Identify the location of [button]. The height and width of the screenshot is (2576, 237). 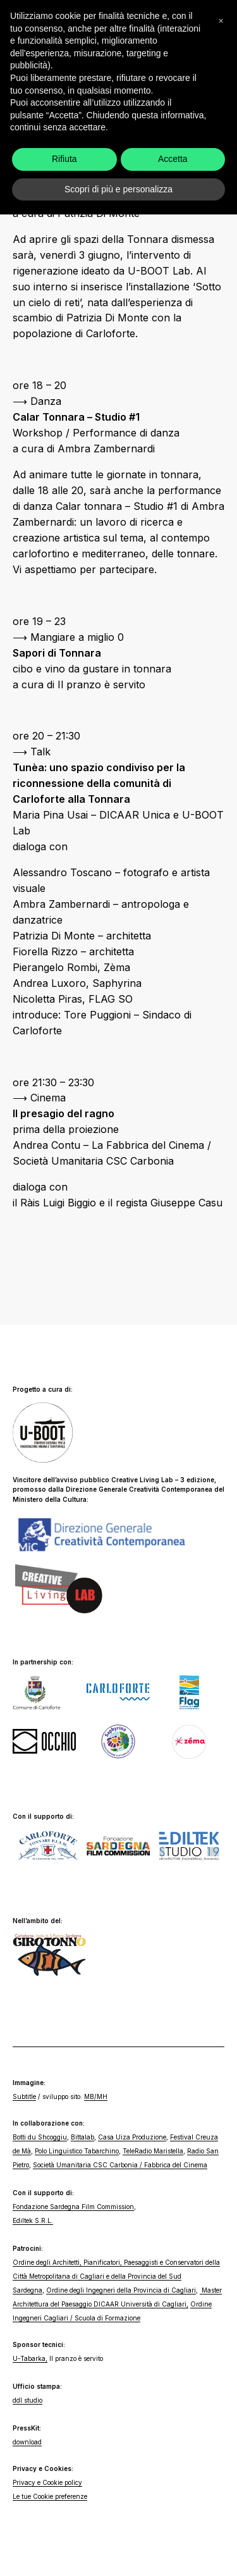
(220, 2382).